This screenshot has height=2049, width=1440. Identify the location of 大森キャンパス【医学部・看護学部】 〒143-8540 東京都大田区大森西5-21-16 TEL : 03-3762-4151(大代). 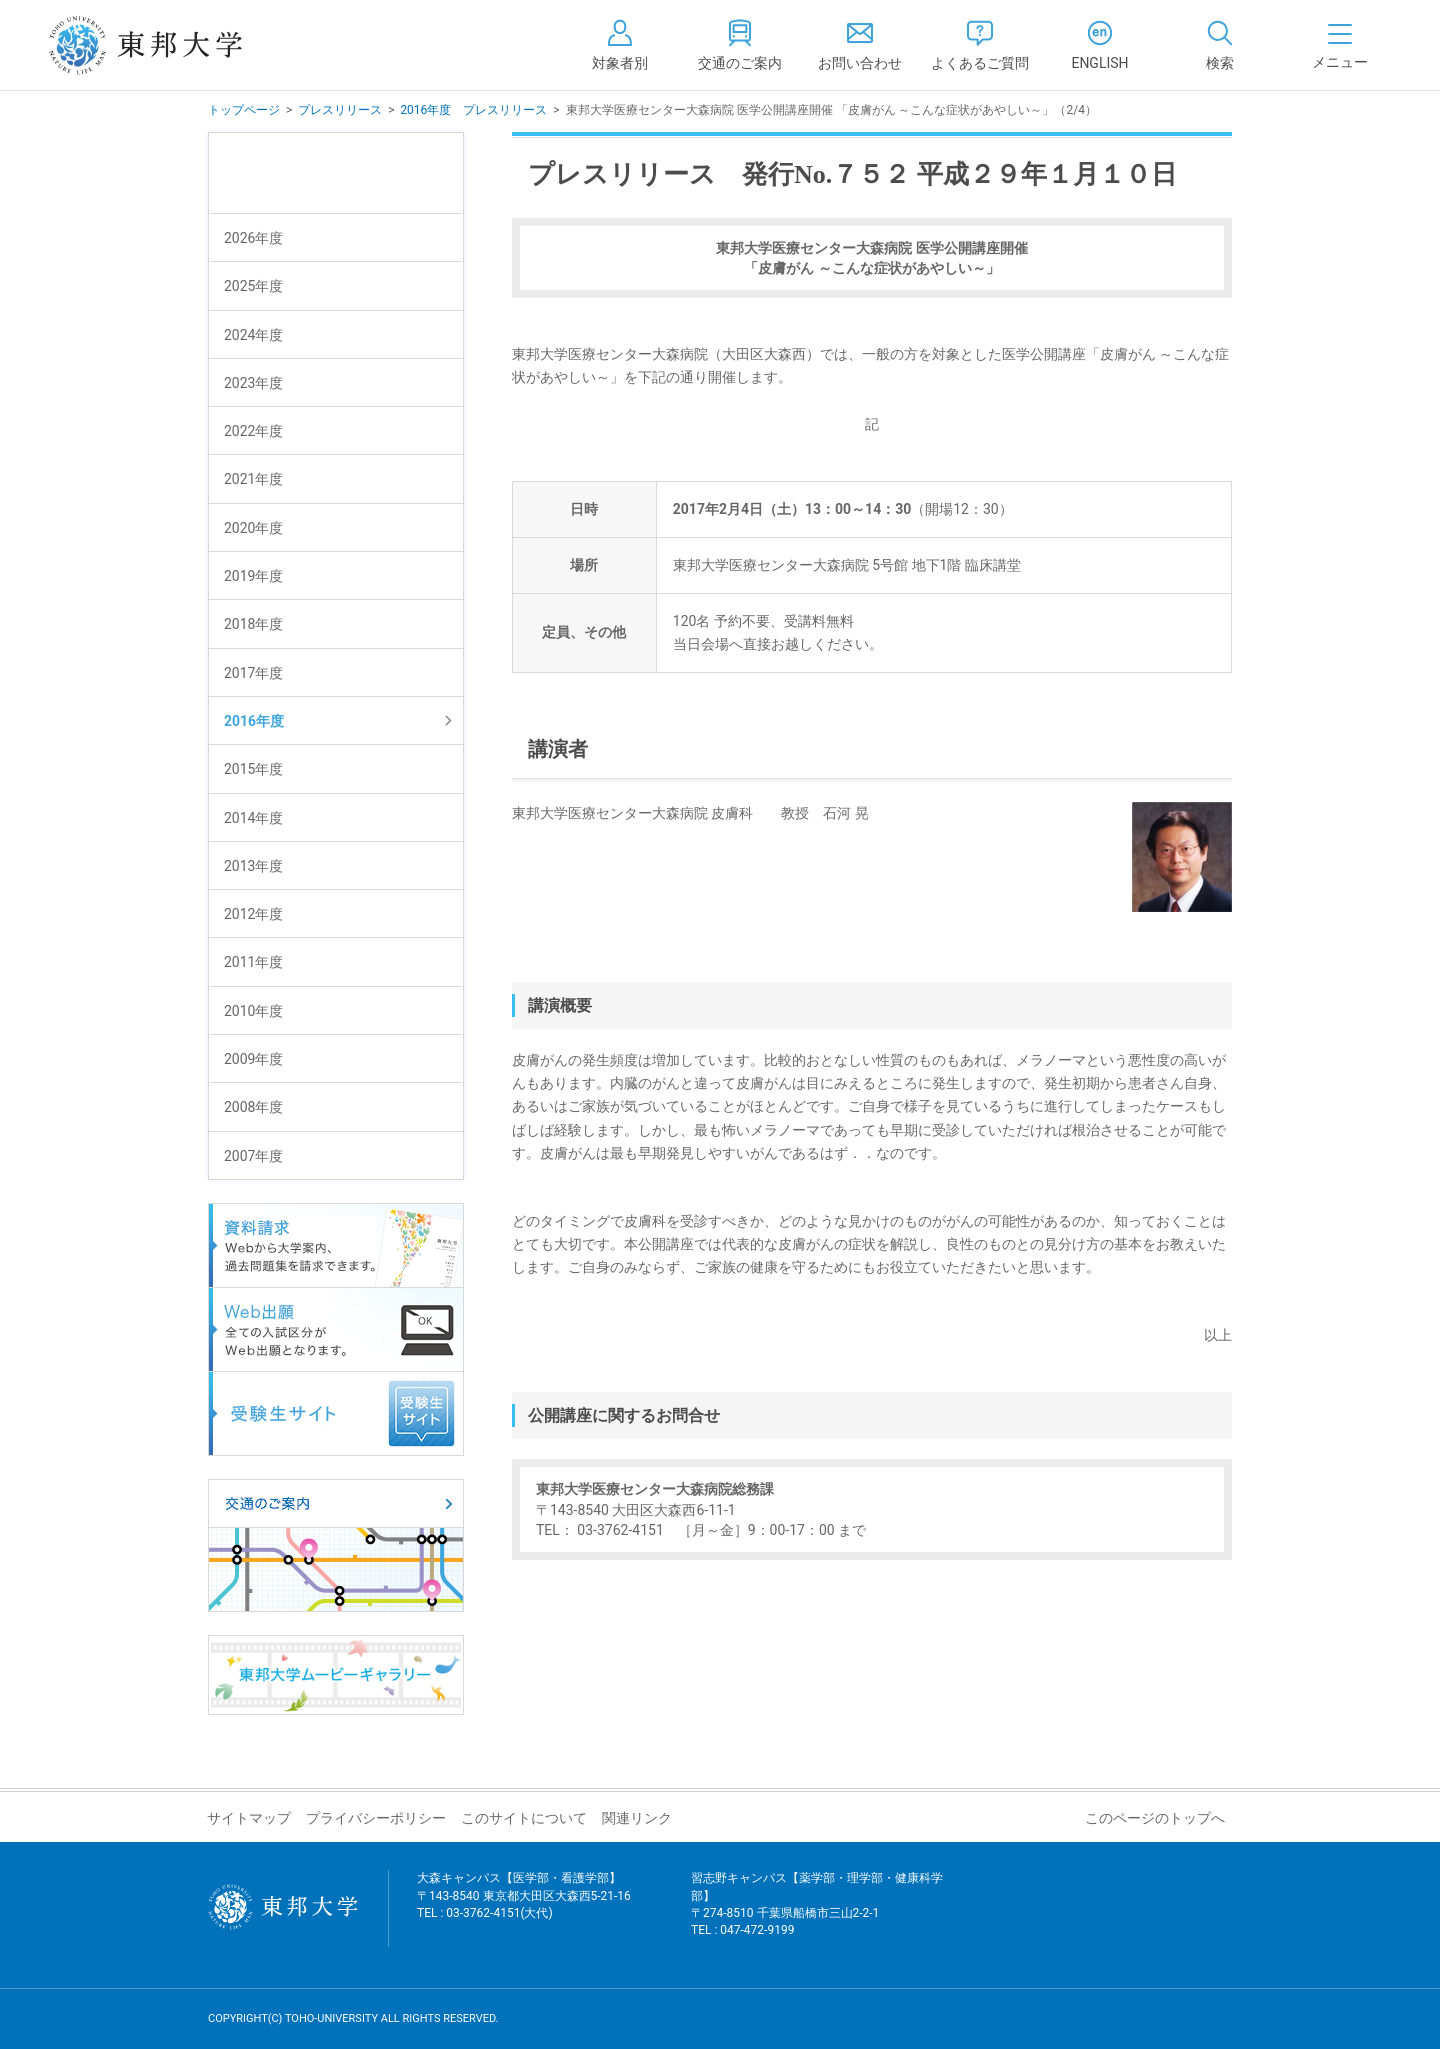
(524, 1907).